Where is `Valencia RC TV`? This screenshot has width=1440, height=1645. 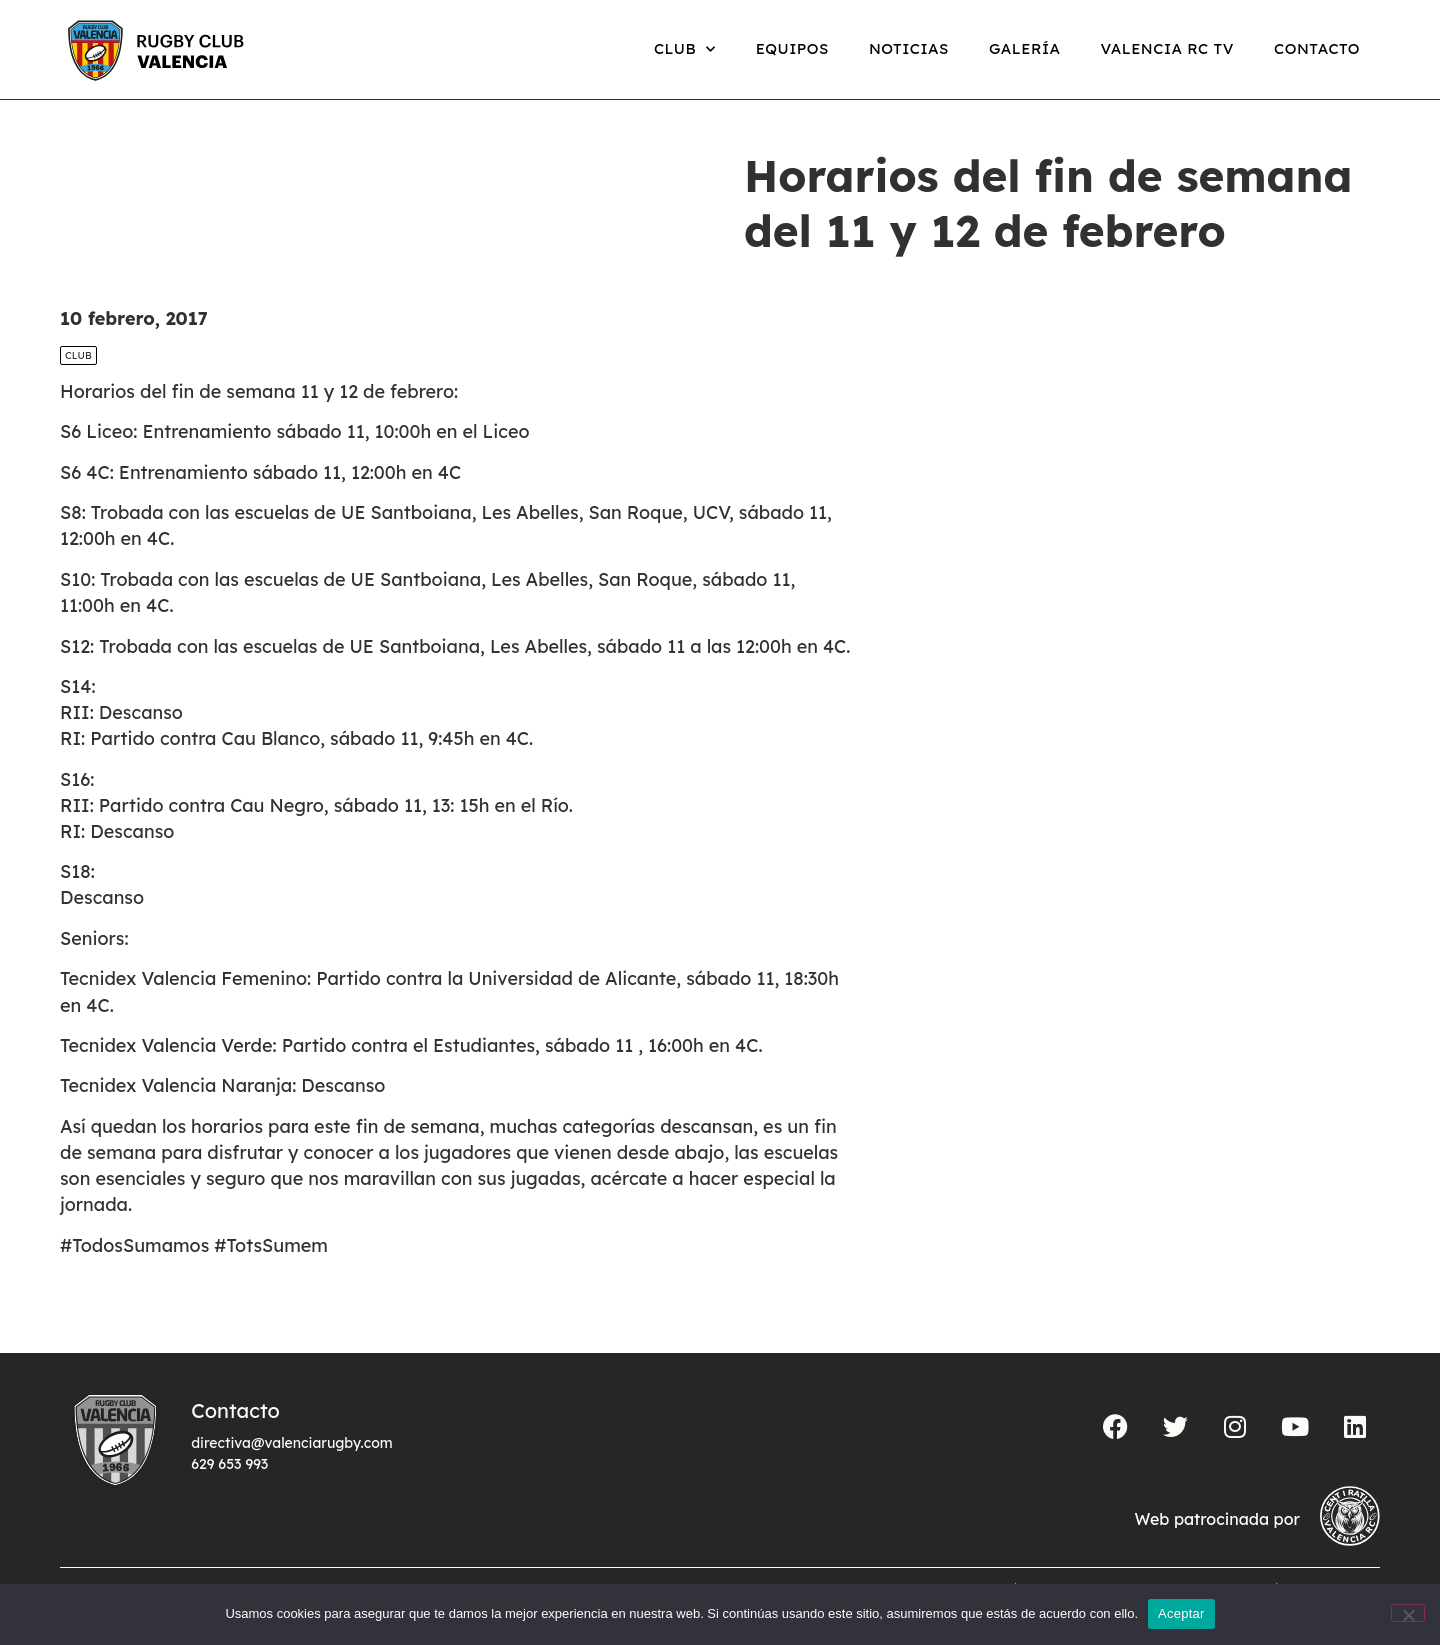
Valencia RC TV is located at coordinates (1167, 48).